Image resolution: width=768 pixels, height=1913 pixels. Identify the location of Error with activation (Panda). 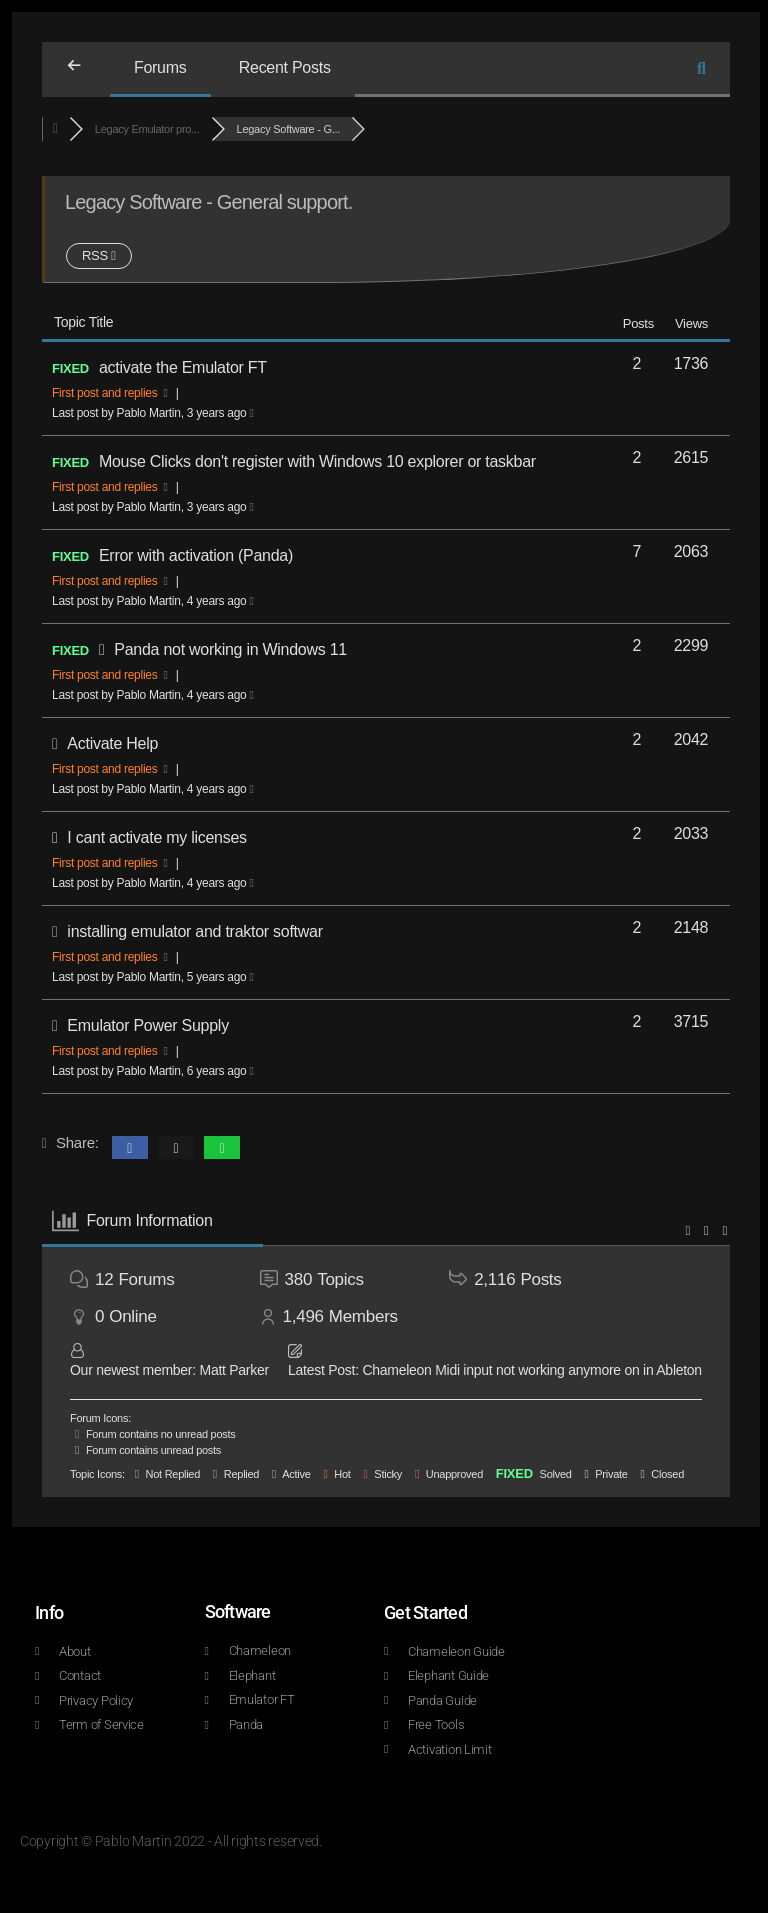
(196, 555).